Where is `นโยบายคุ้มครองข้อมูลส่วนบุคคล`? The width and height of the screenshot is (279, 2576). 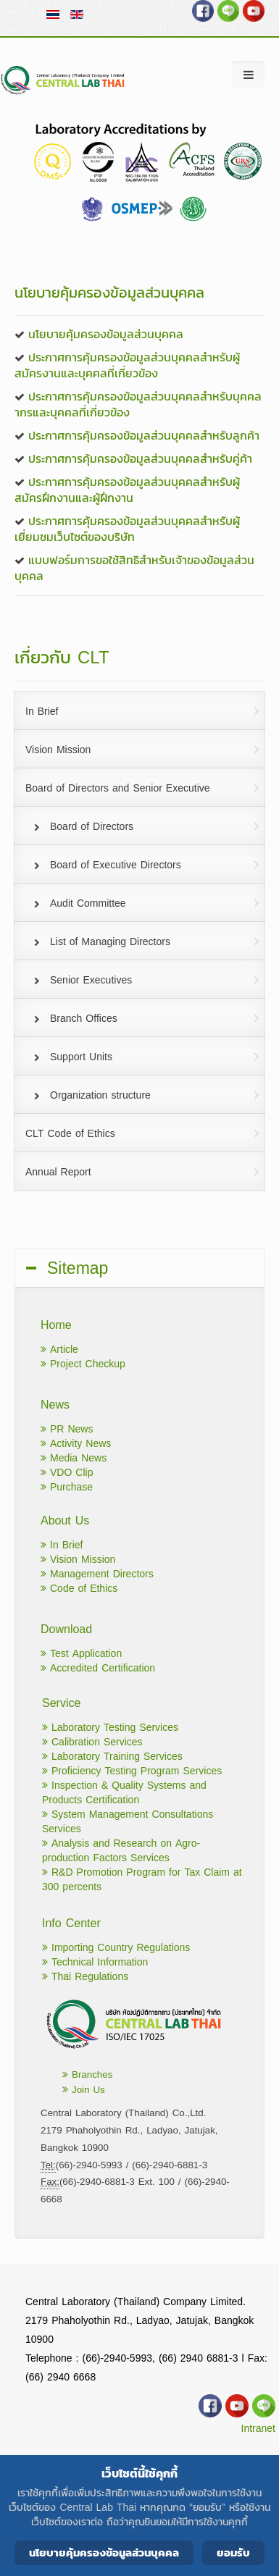
นโยบายคุ้มครองข้อมูลส่วนบุคคล is located at coordinates (105, 334).